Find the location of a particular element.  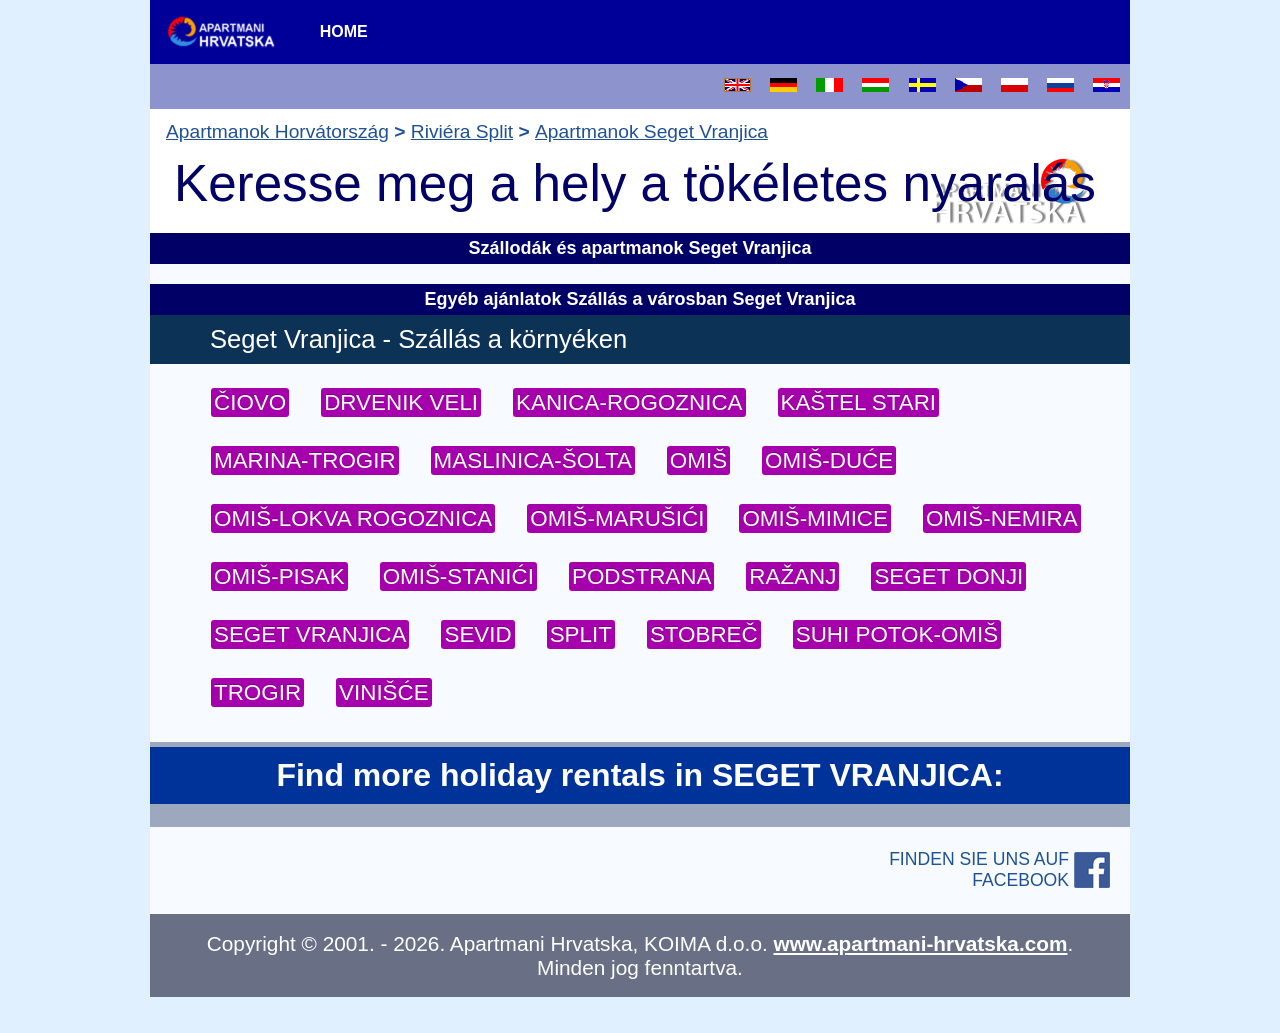

OMIŠ-NEMIRA is located at coordinates (1002, 518).